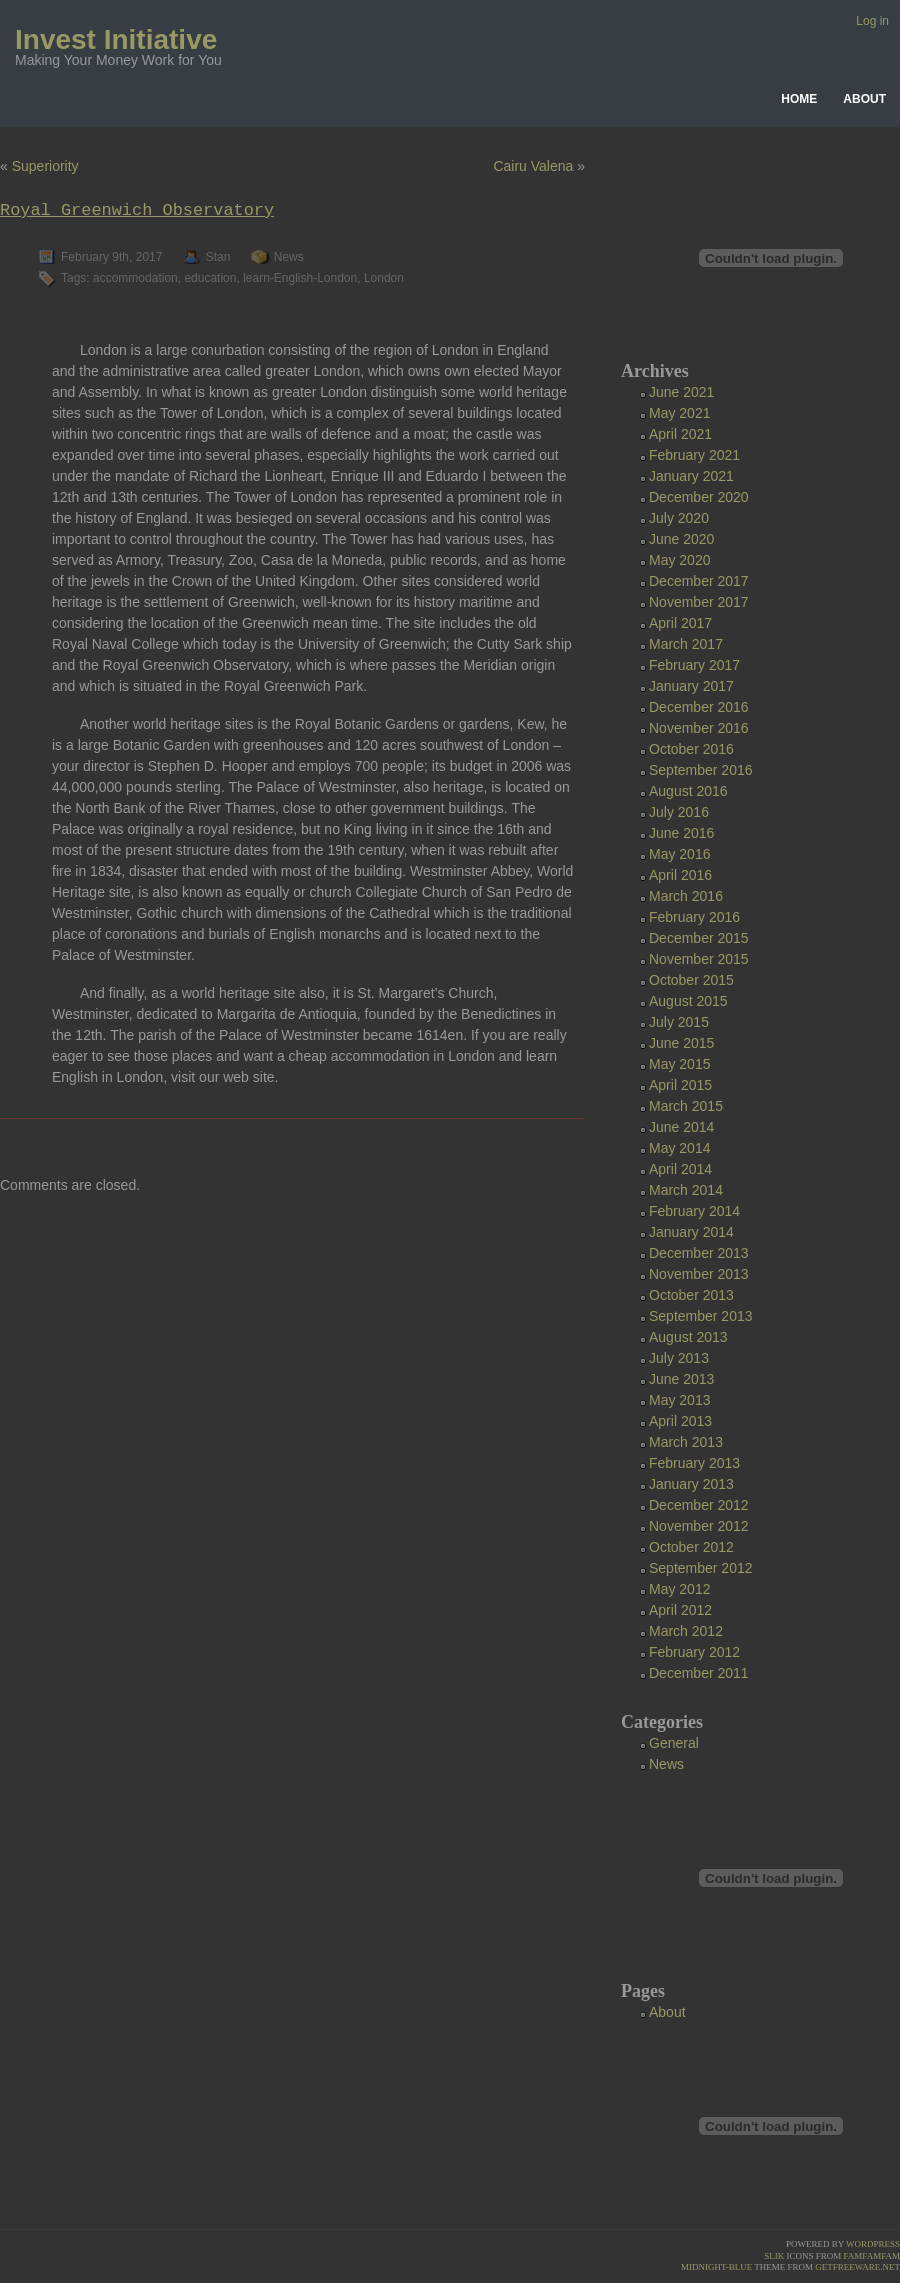  I want to click on December 2020, so click(699, 497).